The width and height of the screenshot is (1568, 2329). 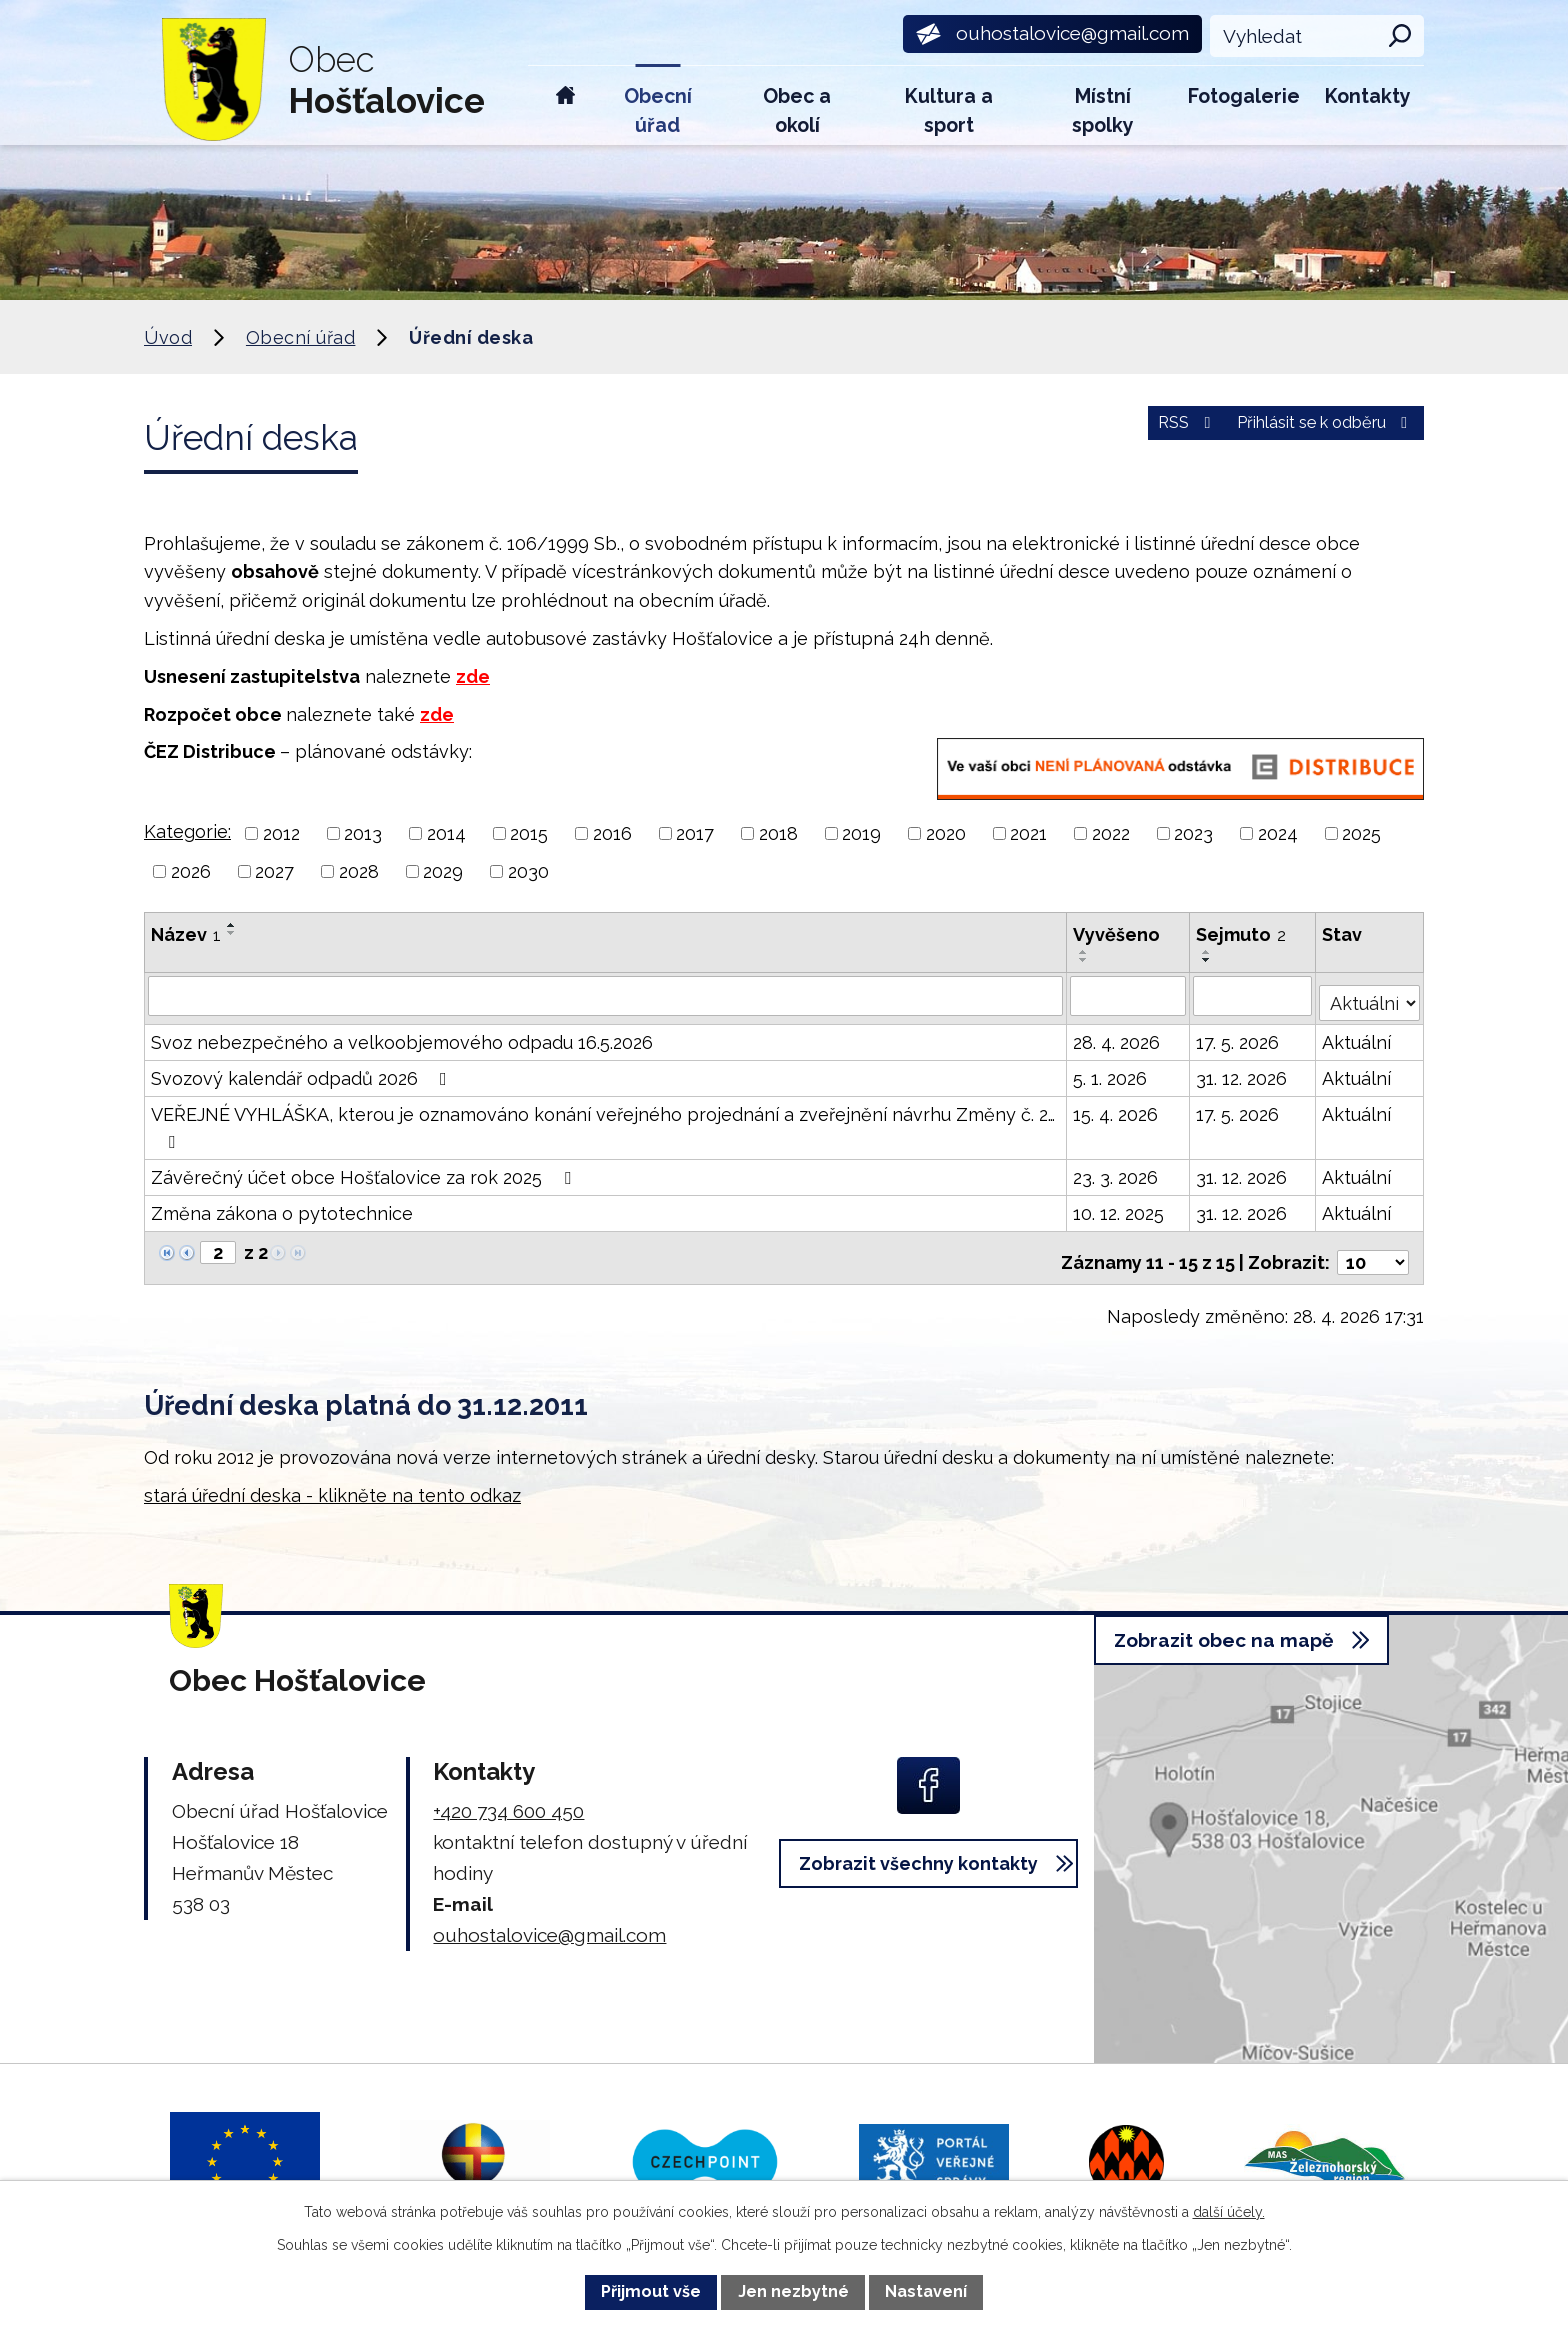 I want to click on Obec a okolí, so click(x=797, y=111).